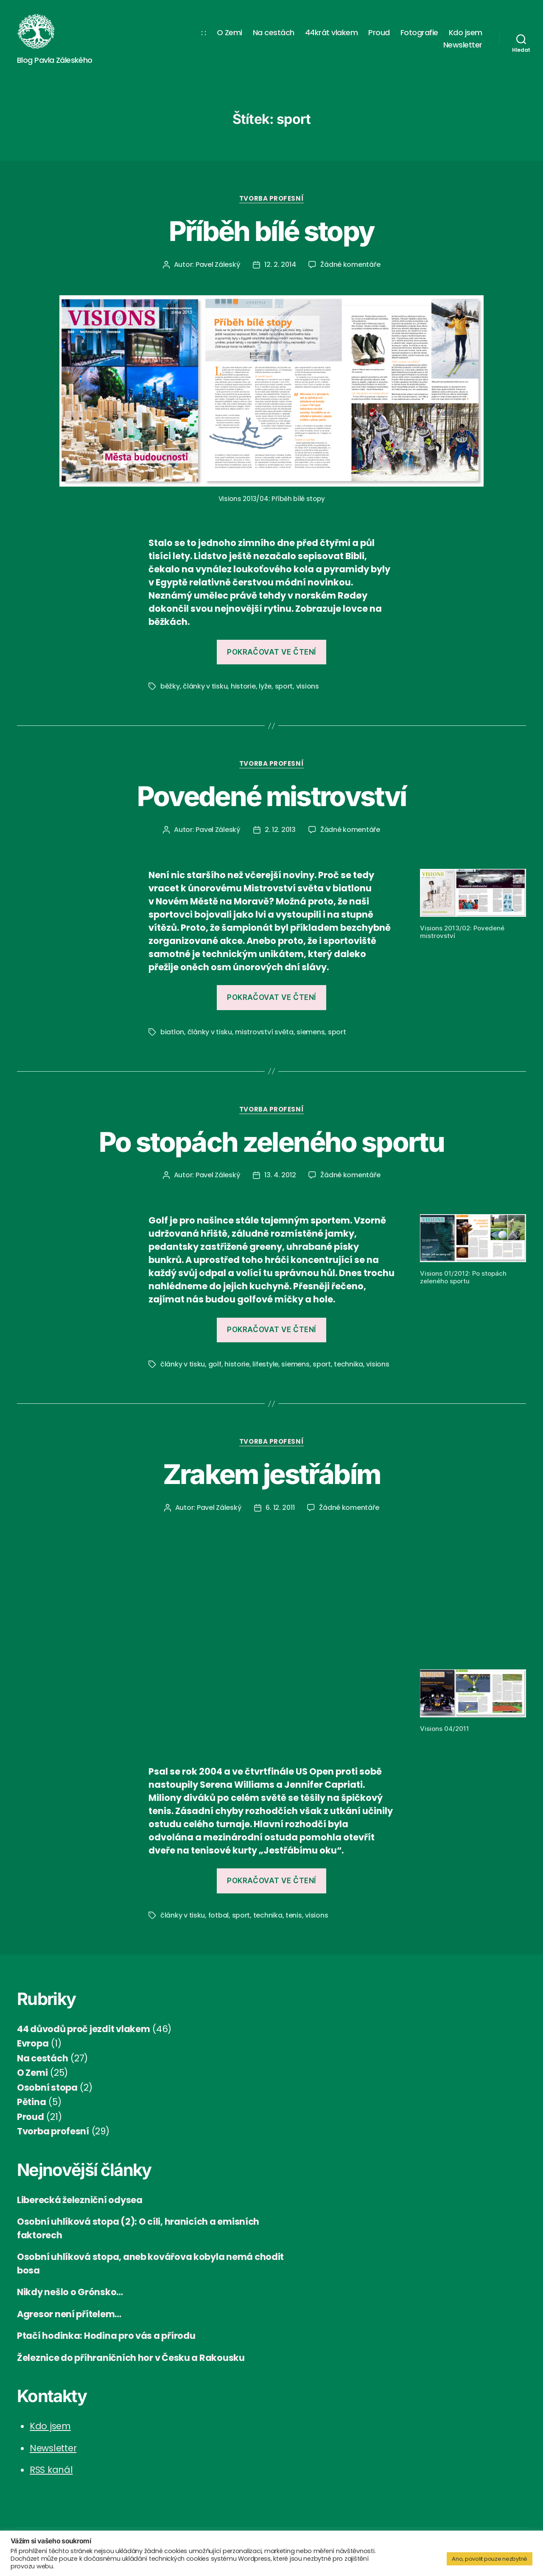  I want to click on Fotografie, so click(419, 32).